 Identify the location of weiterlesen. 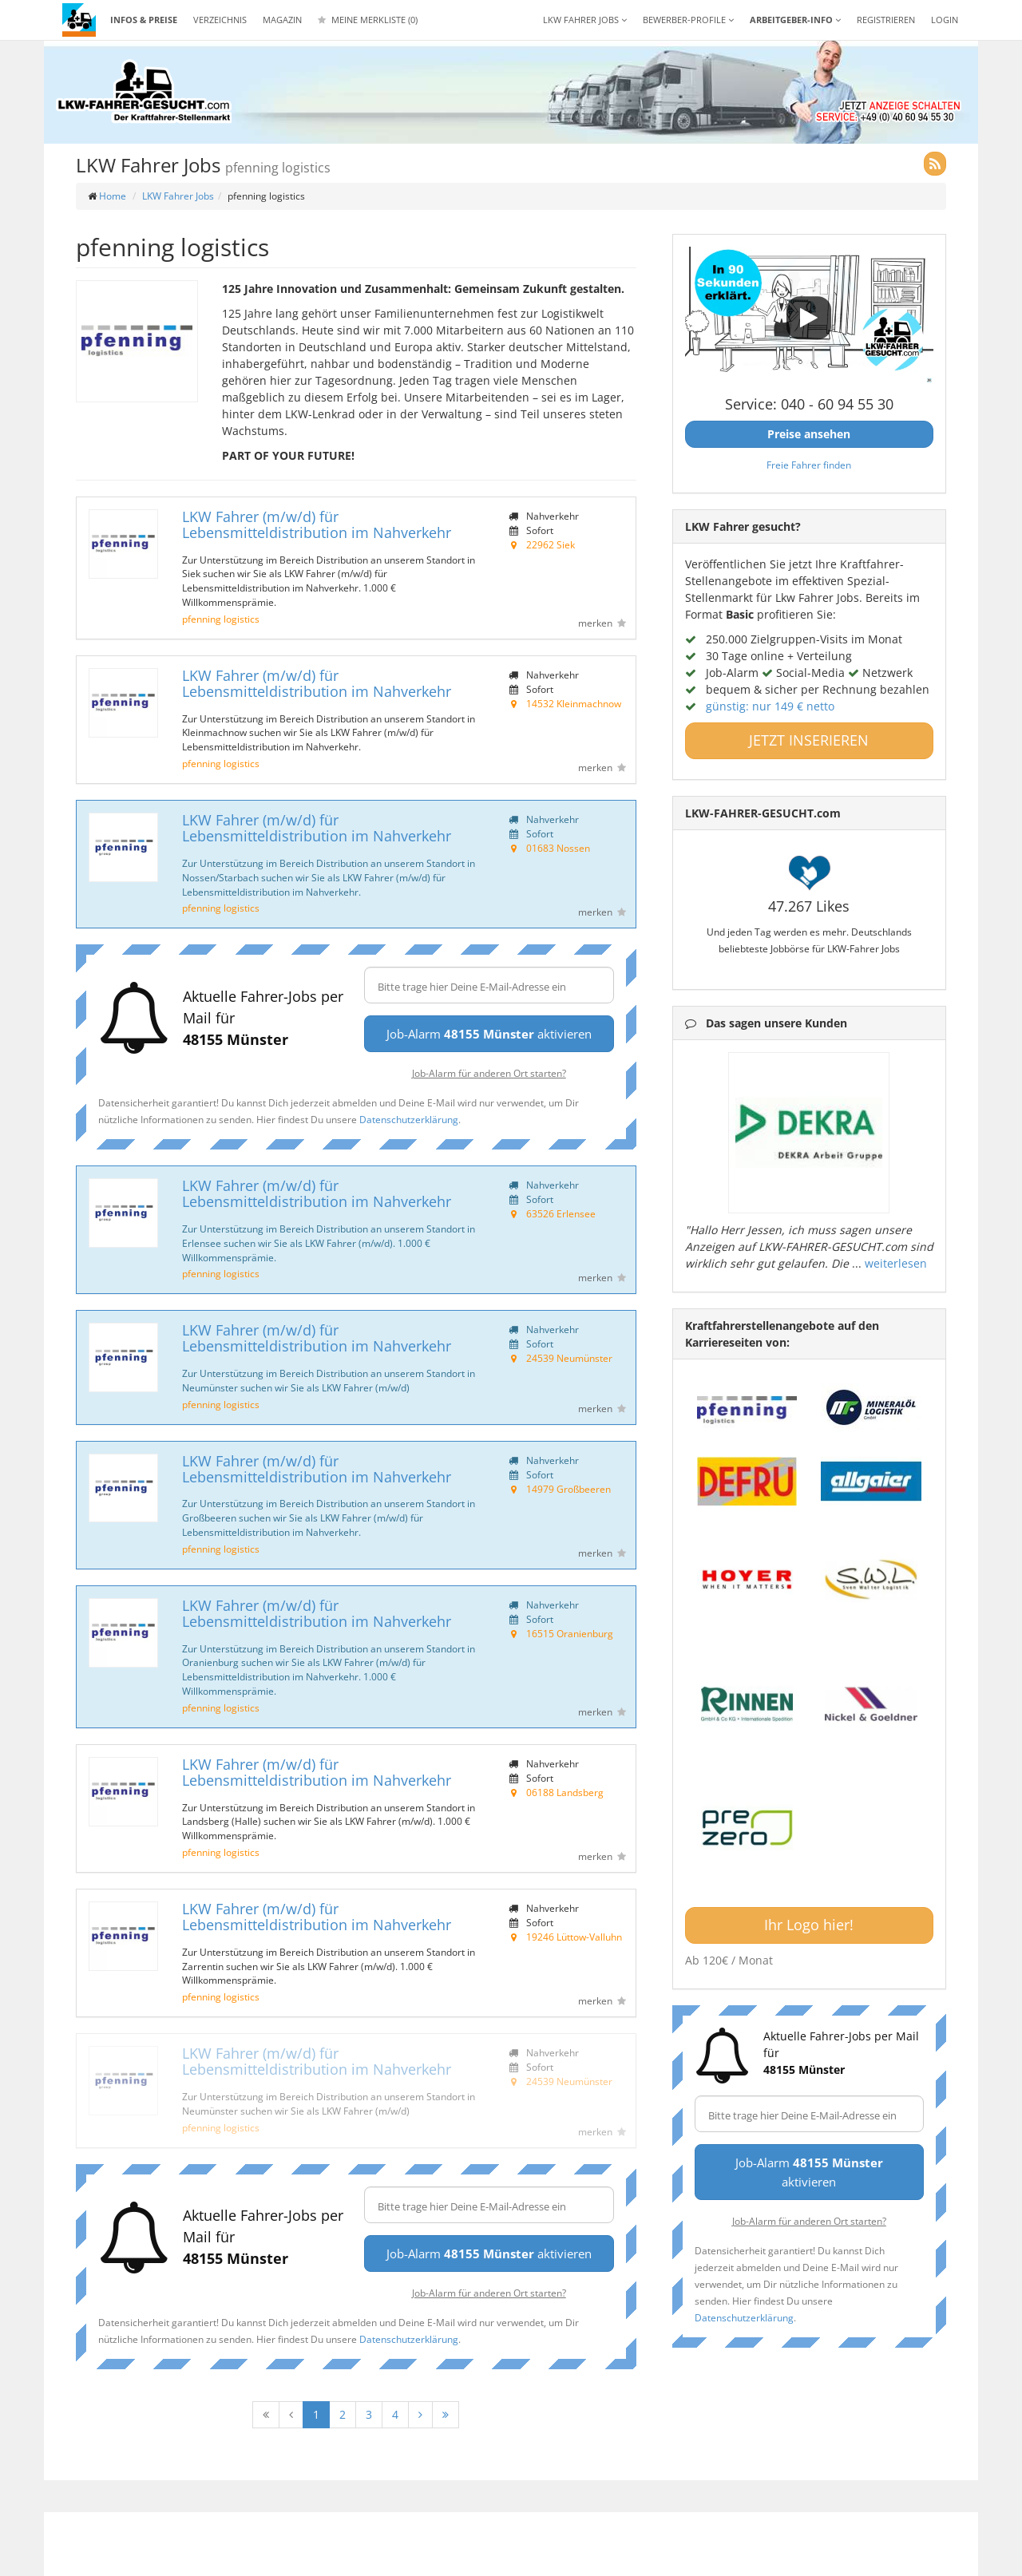
(896, 1263).